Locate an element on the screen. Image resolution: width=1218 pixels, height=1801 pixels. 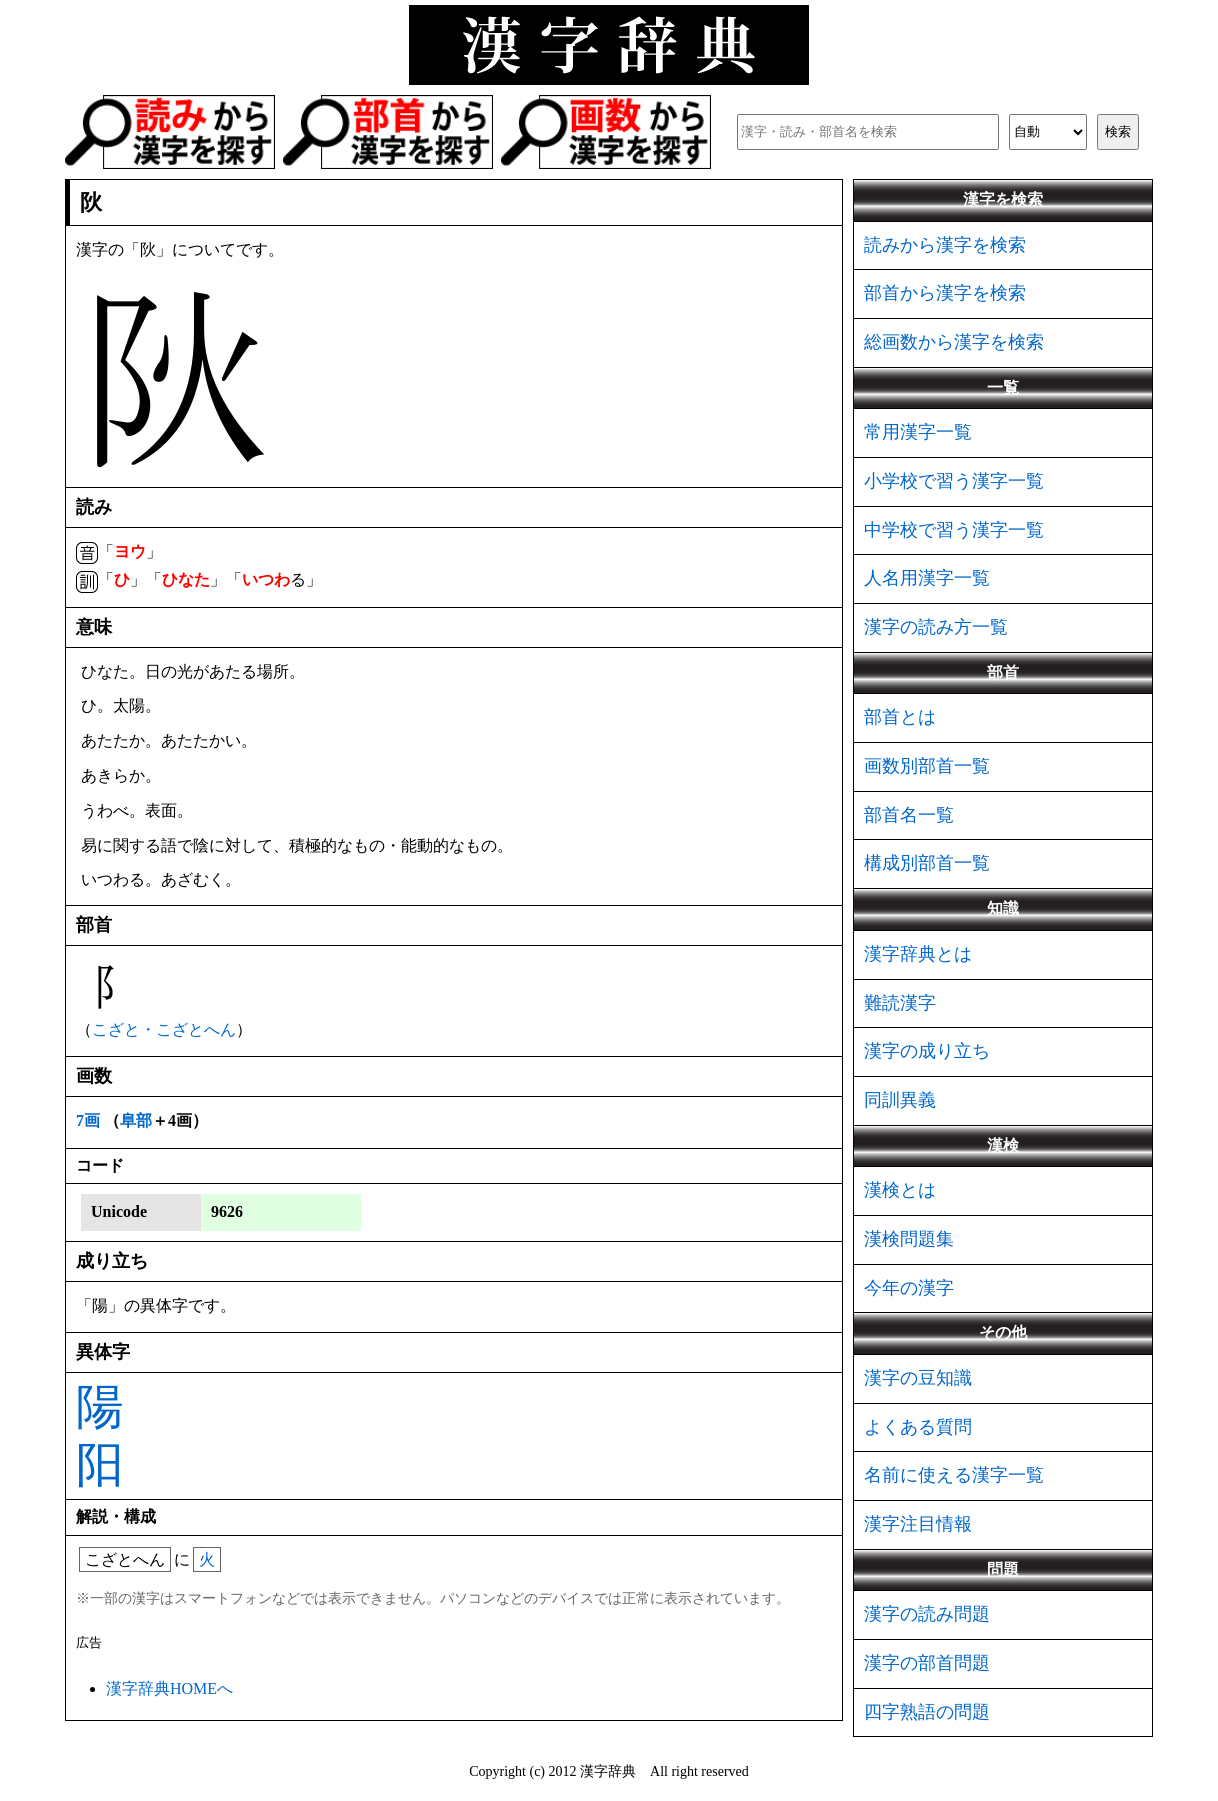
漢検とは is located at coordinates (900, 1190).